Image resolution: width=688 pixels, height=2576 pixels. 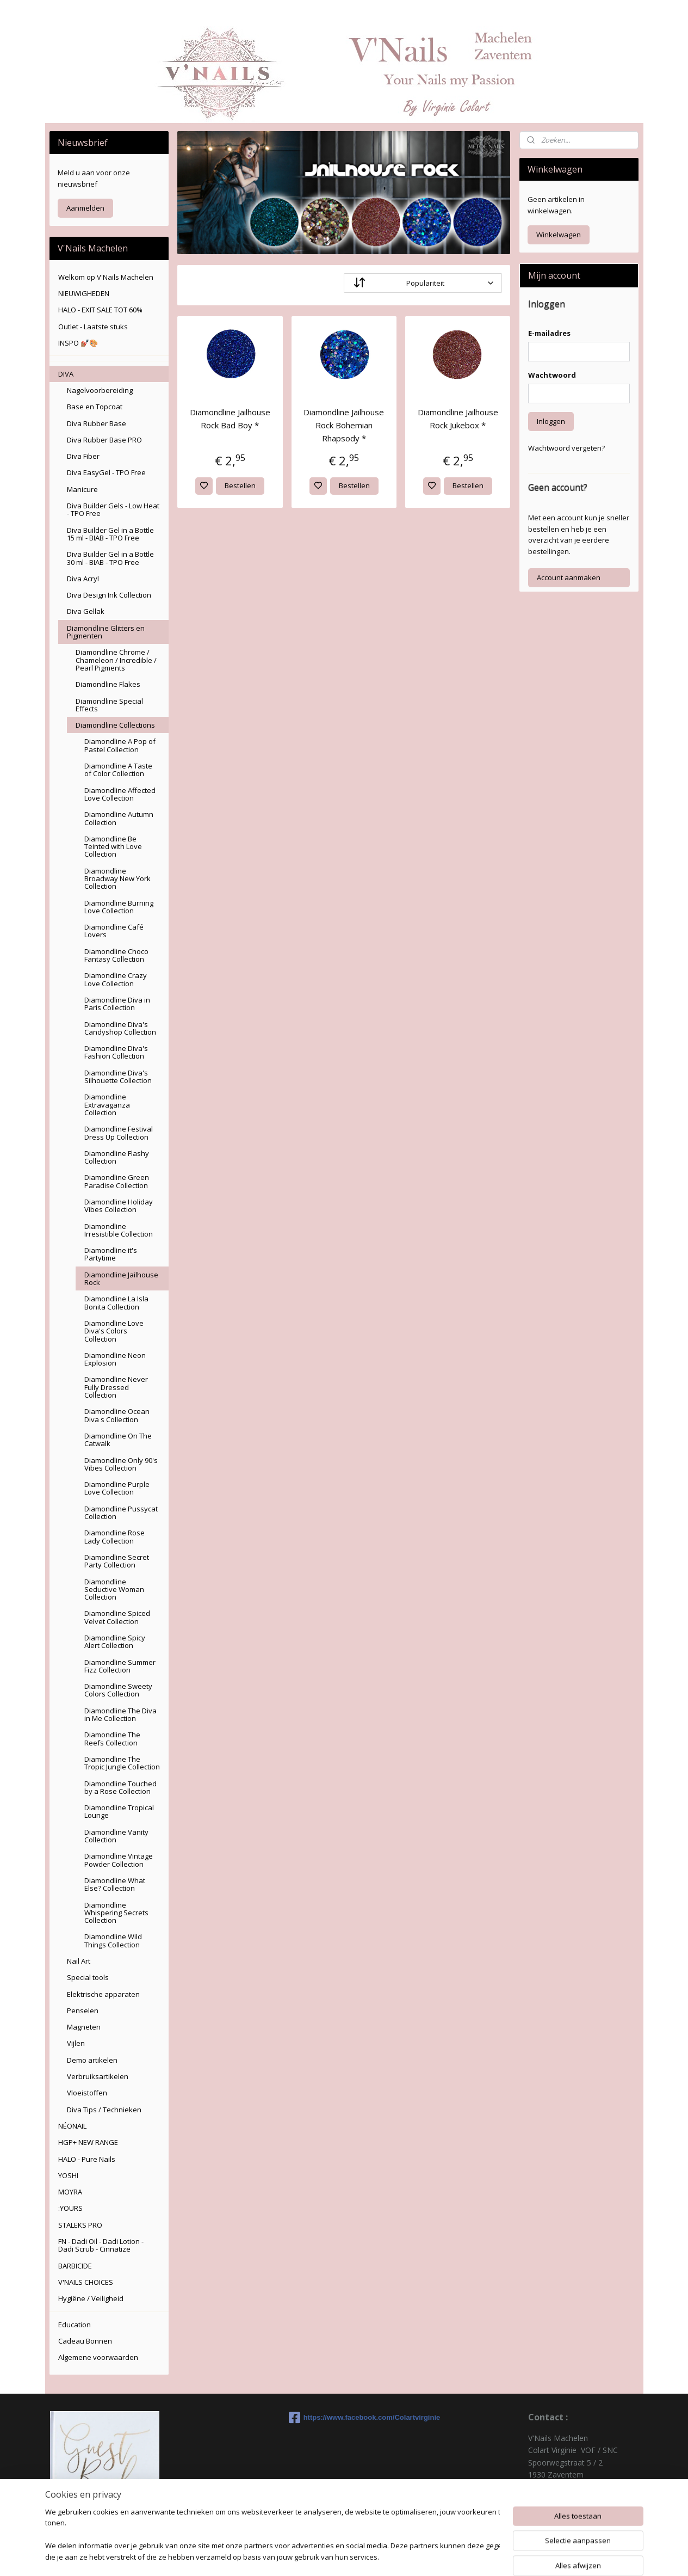 What do you see at coordinates (120, 794) in the screenshot?
I see `Diamondline Affected Love Collection` at bounding box center [120, 794].